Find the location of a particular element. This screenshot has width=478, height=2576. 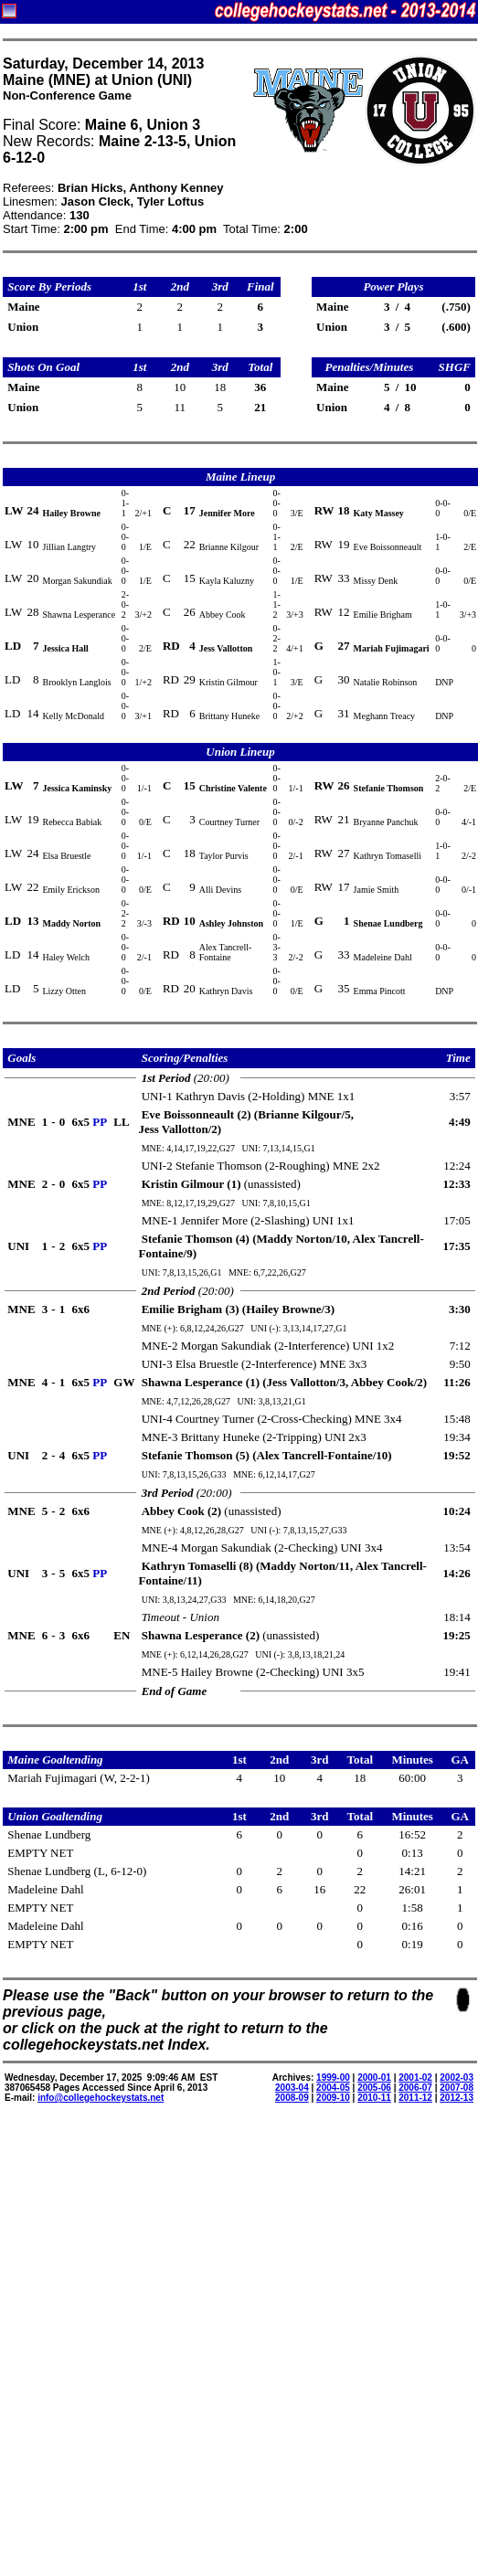

2003-04 is located at coordinates (292, 2088).